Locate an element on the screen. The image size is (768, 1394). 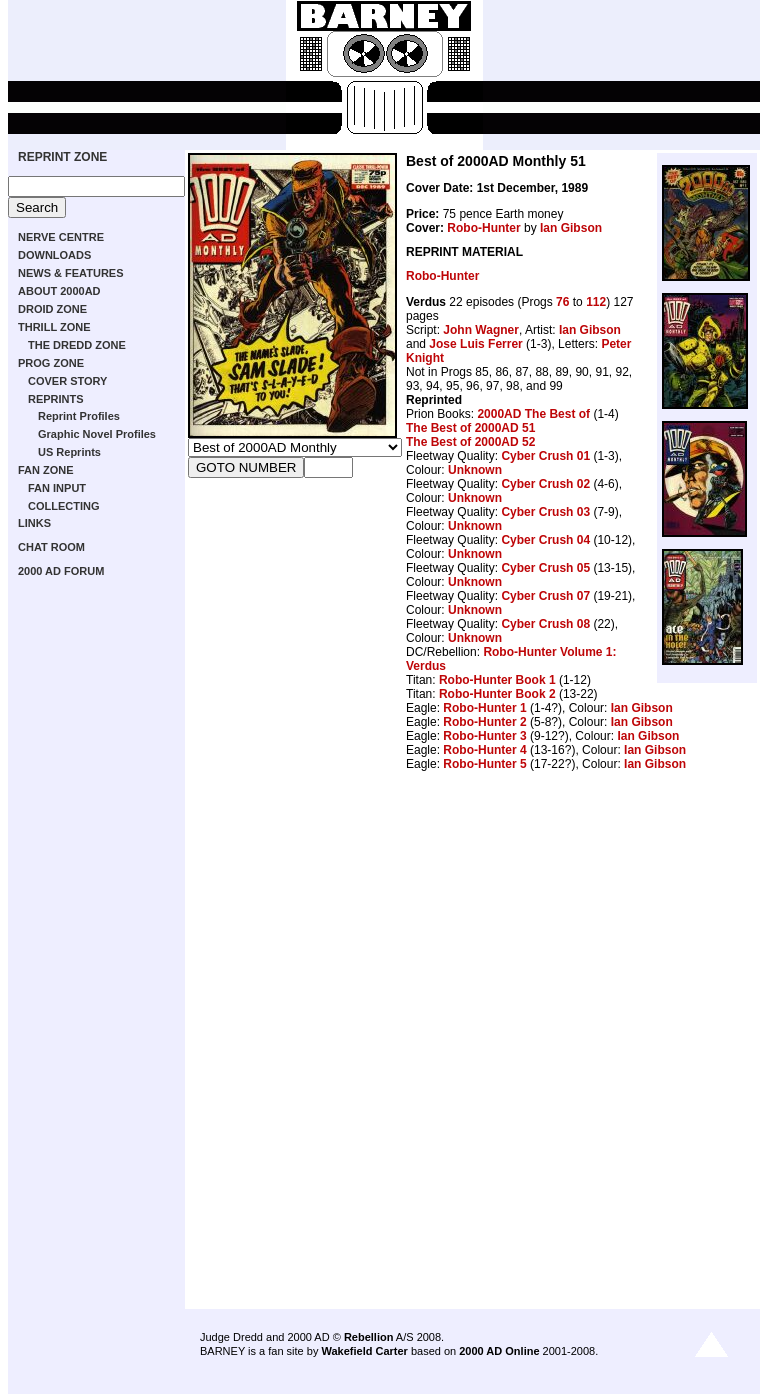
DROID ZONE is located at coordinates (52, 309).